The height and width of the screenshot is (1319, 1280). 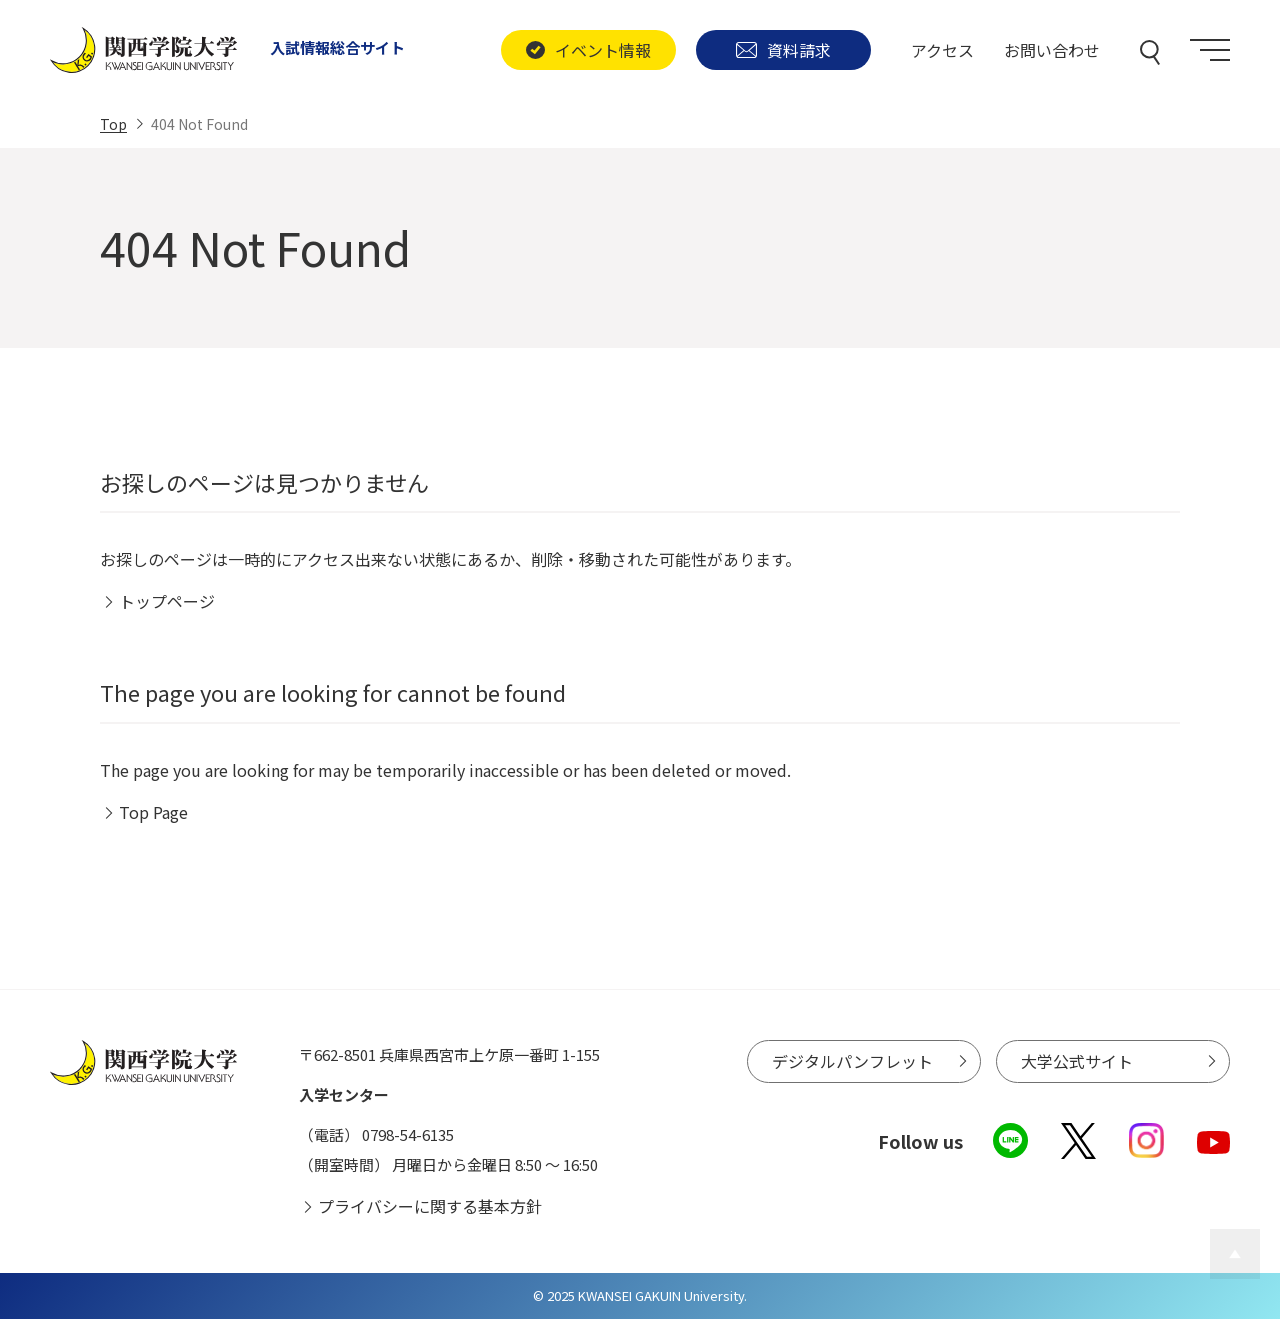 What do you see at coordinates (1052, 50) in the screenshot?
I see `お問い合わせ` at bounding box center [1052, 50].